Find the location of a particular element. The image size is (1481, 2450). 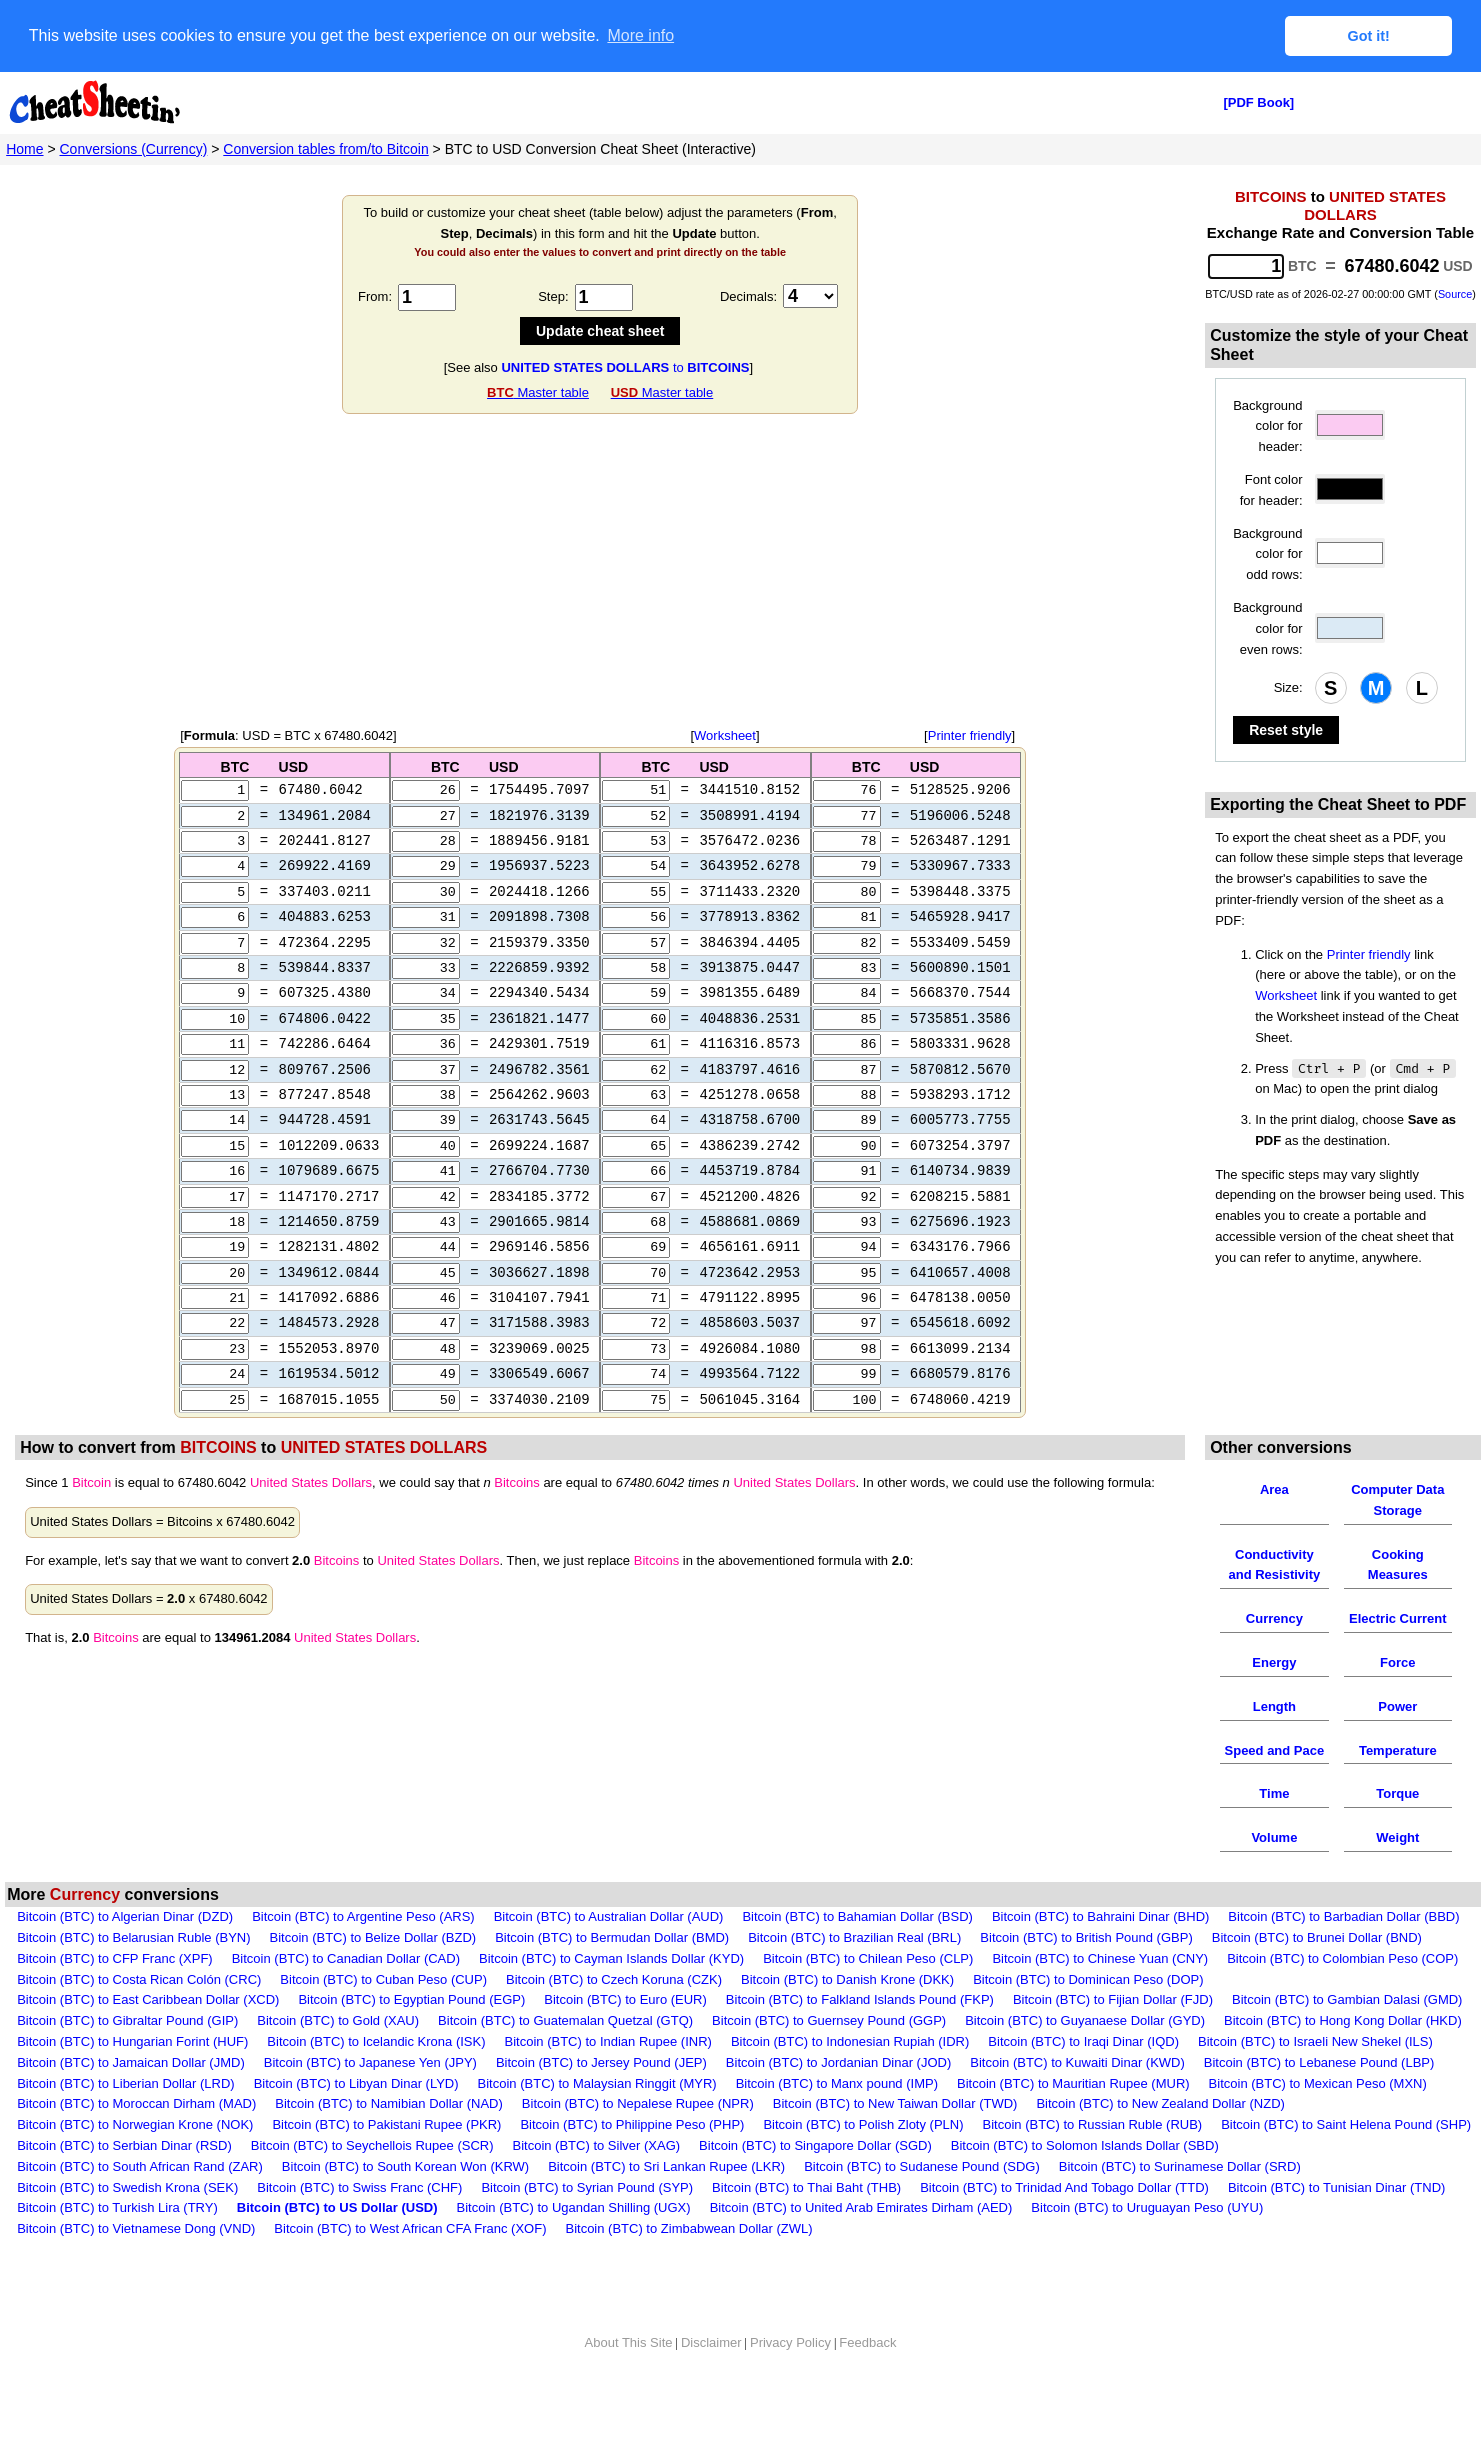

Bitcoin (BTC) to CFP Franc (XPF) is located at coordinates (115, 1997).